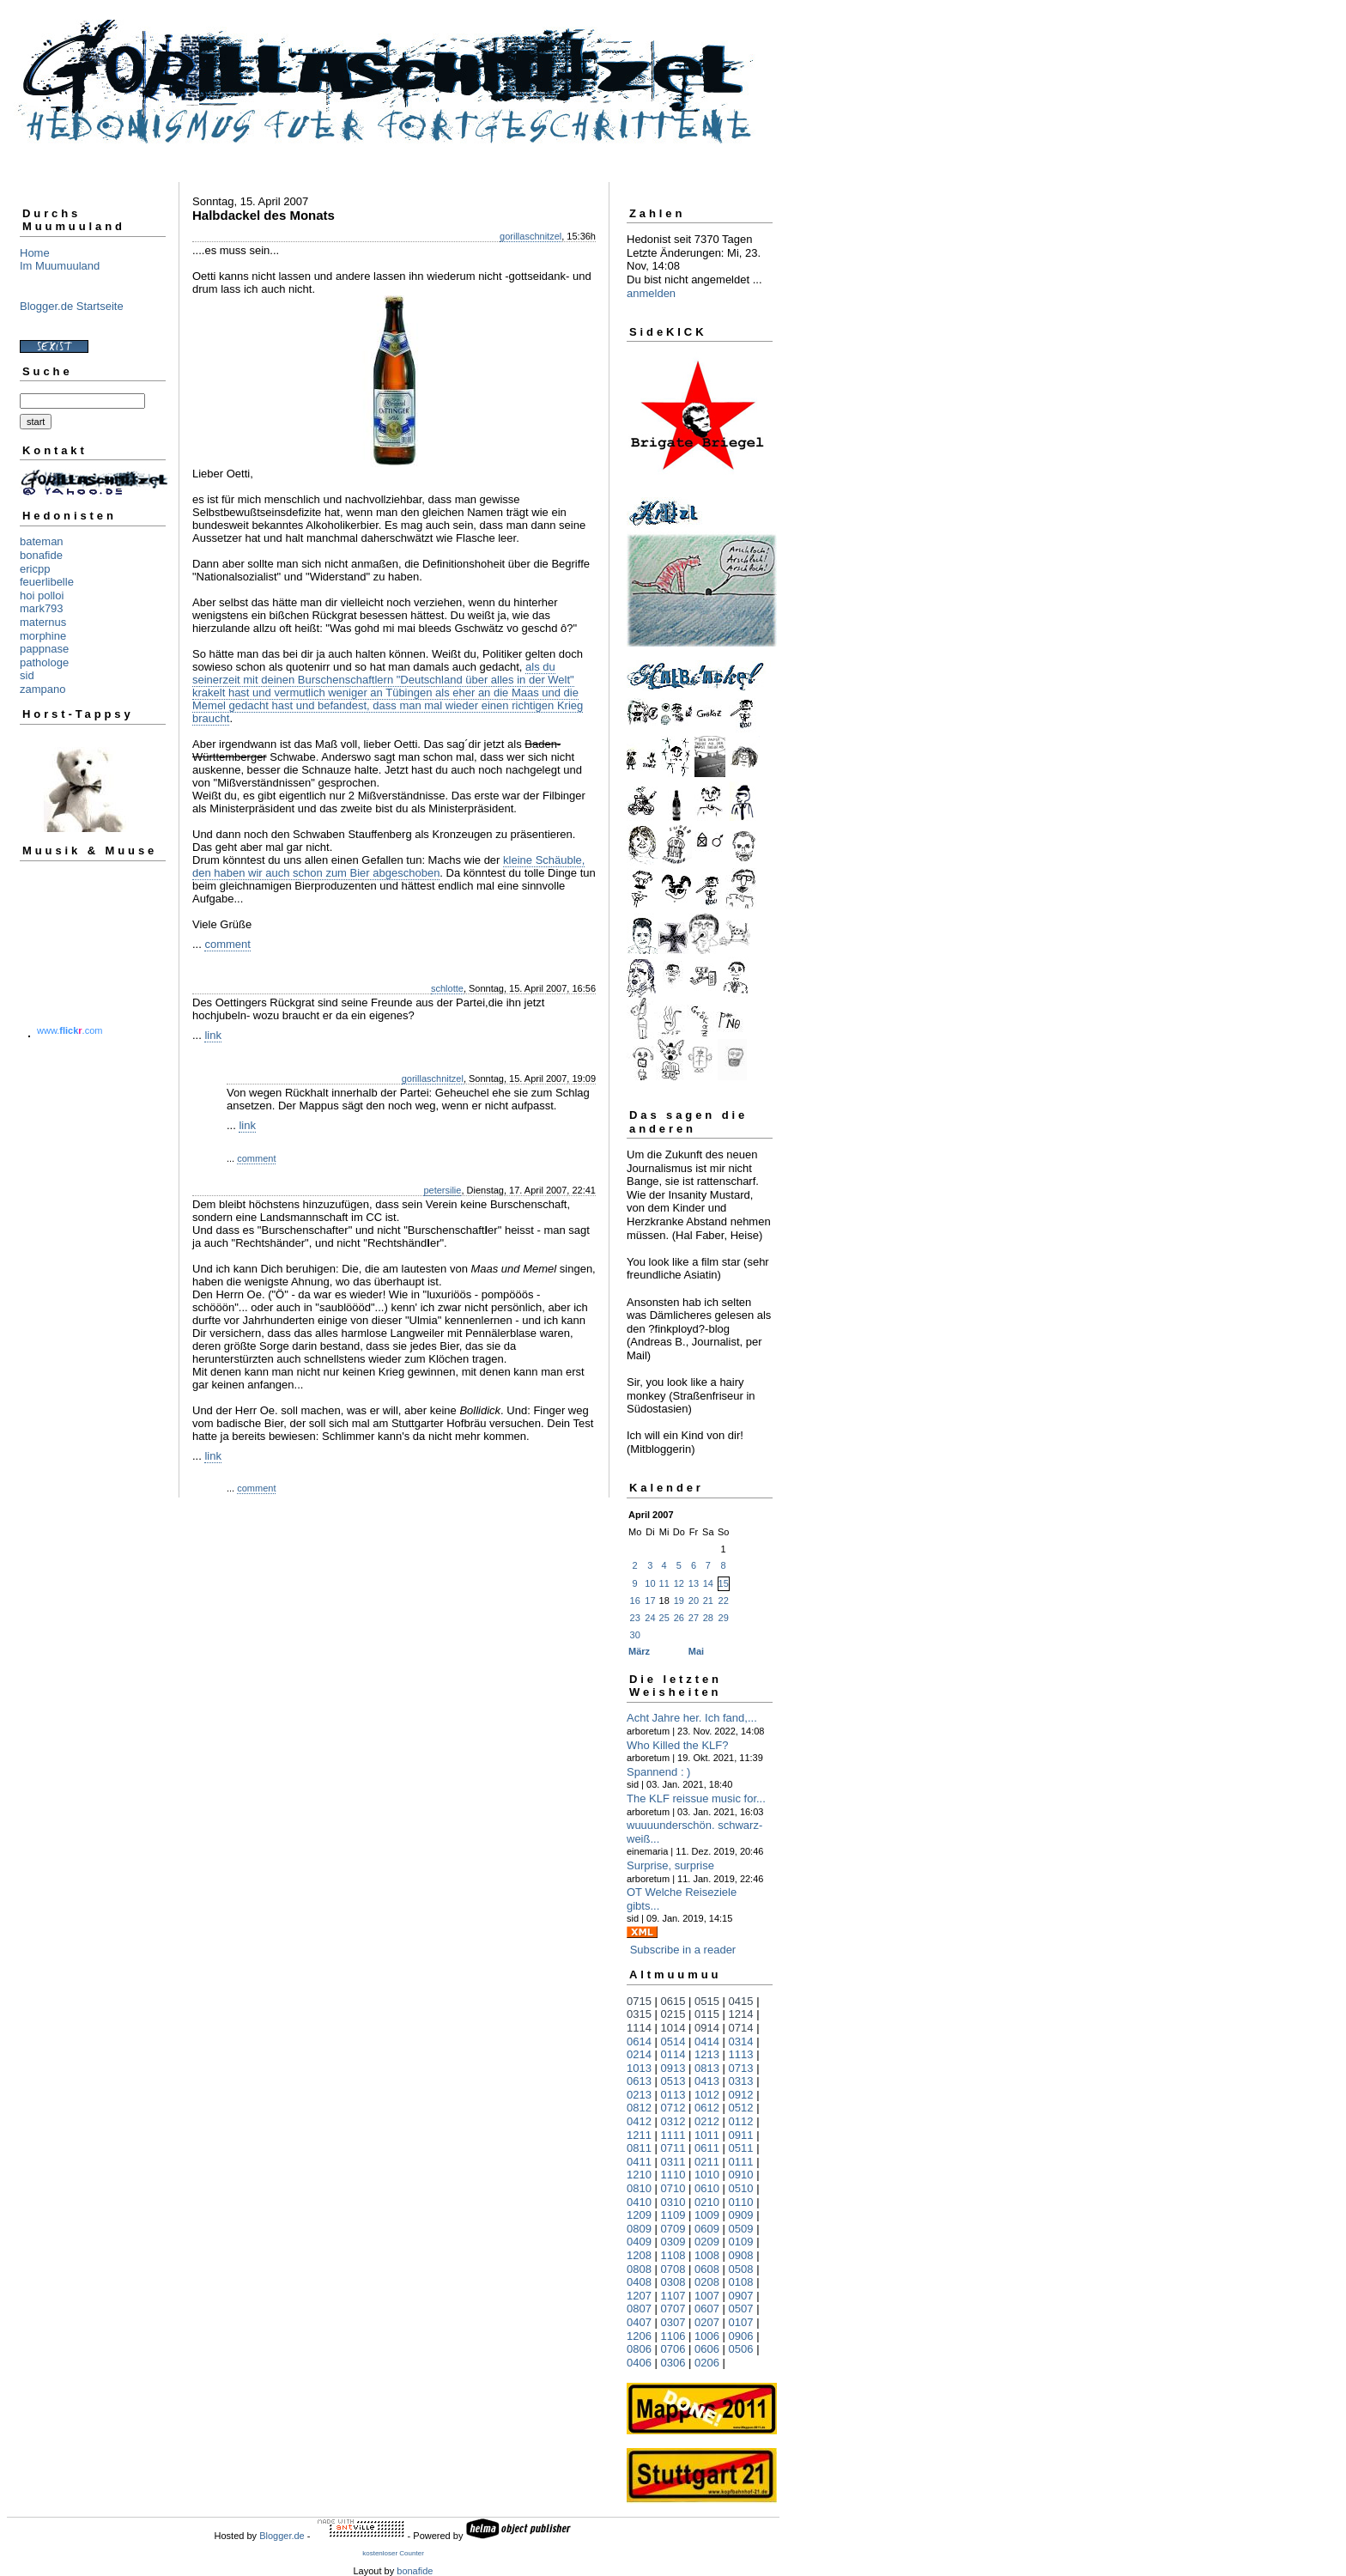 The width and height of the screenshot is (1346, 2576). What do you see at coordinates (696, 1651) in the screenshot?
I see `Mai` at bounding box center [696, 1651].